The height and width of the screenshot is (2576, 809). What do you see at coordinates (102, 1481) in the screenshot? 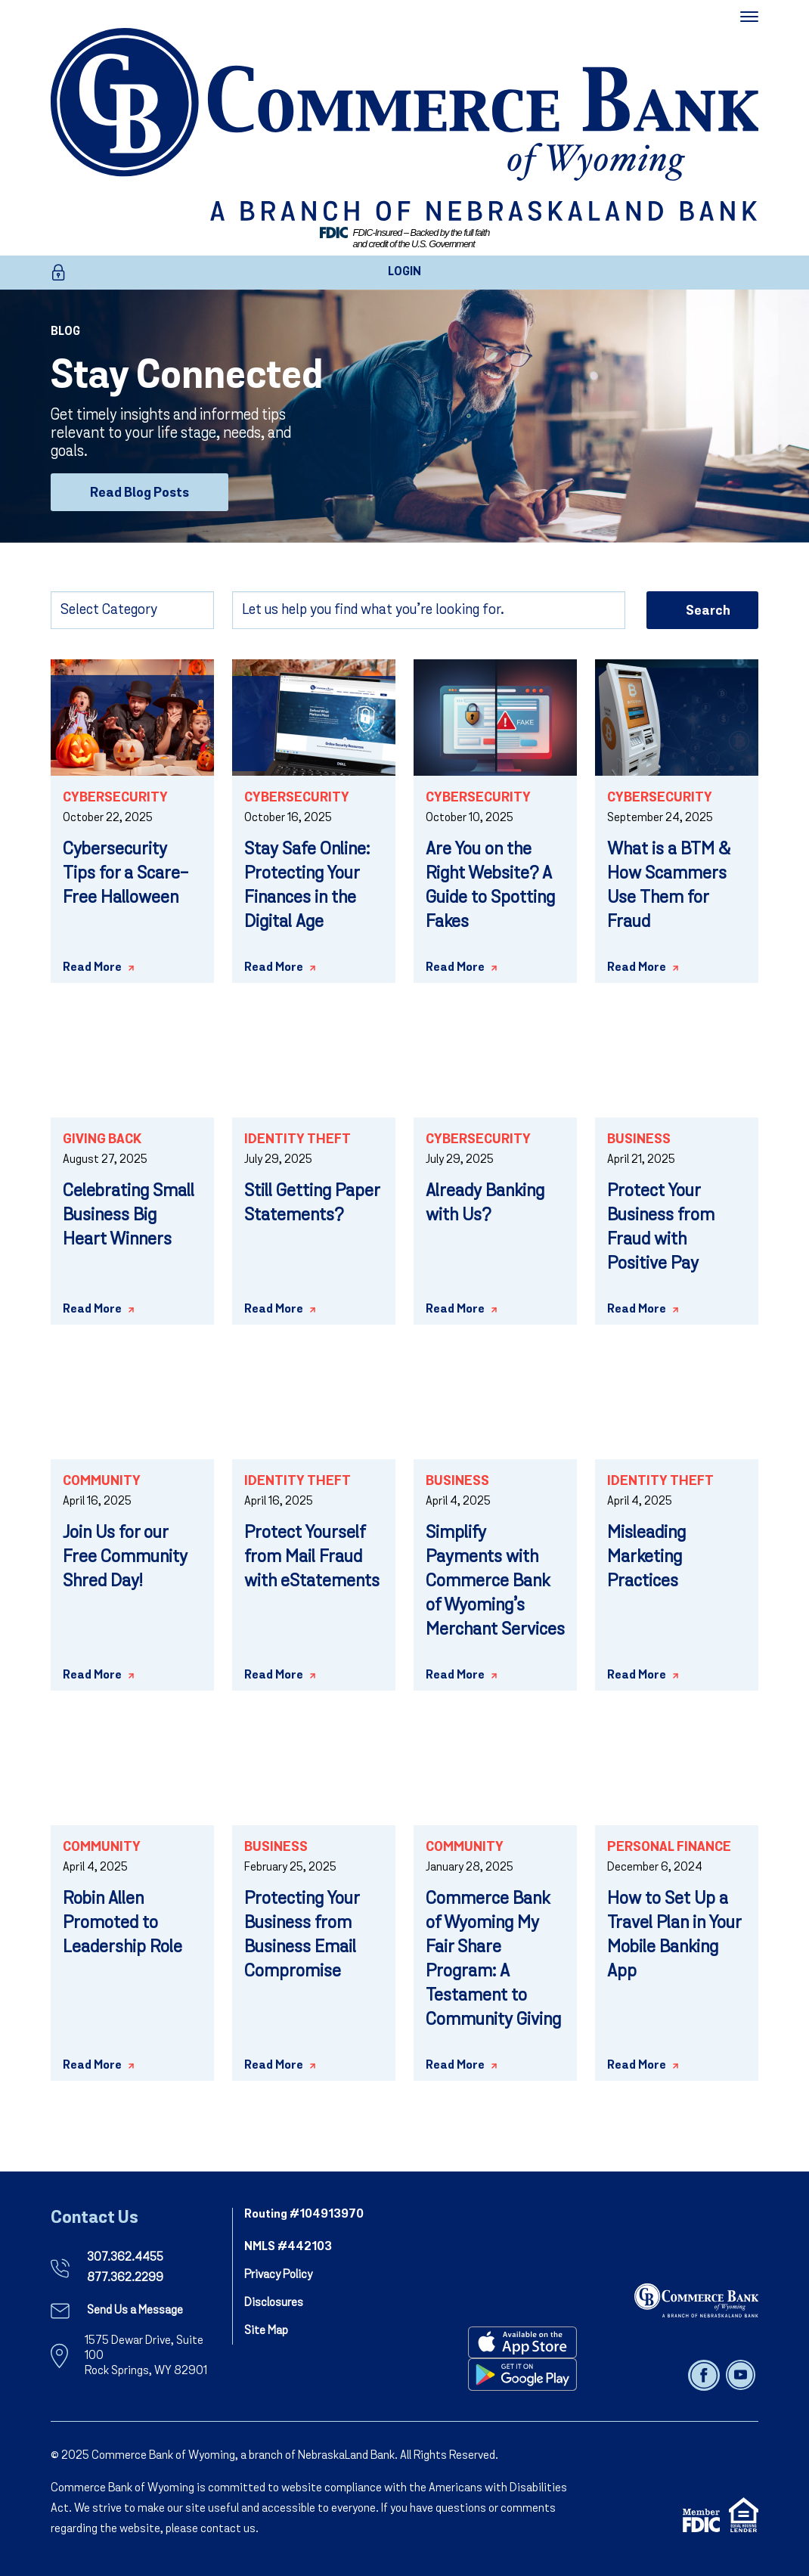
I see `Community` at bounding box center [102, 1481].